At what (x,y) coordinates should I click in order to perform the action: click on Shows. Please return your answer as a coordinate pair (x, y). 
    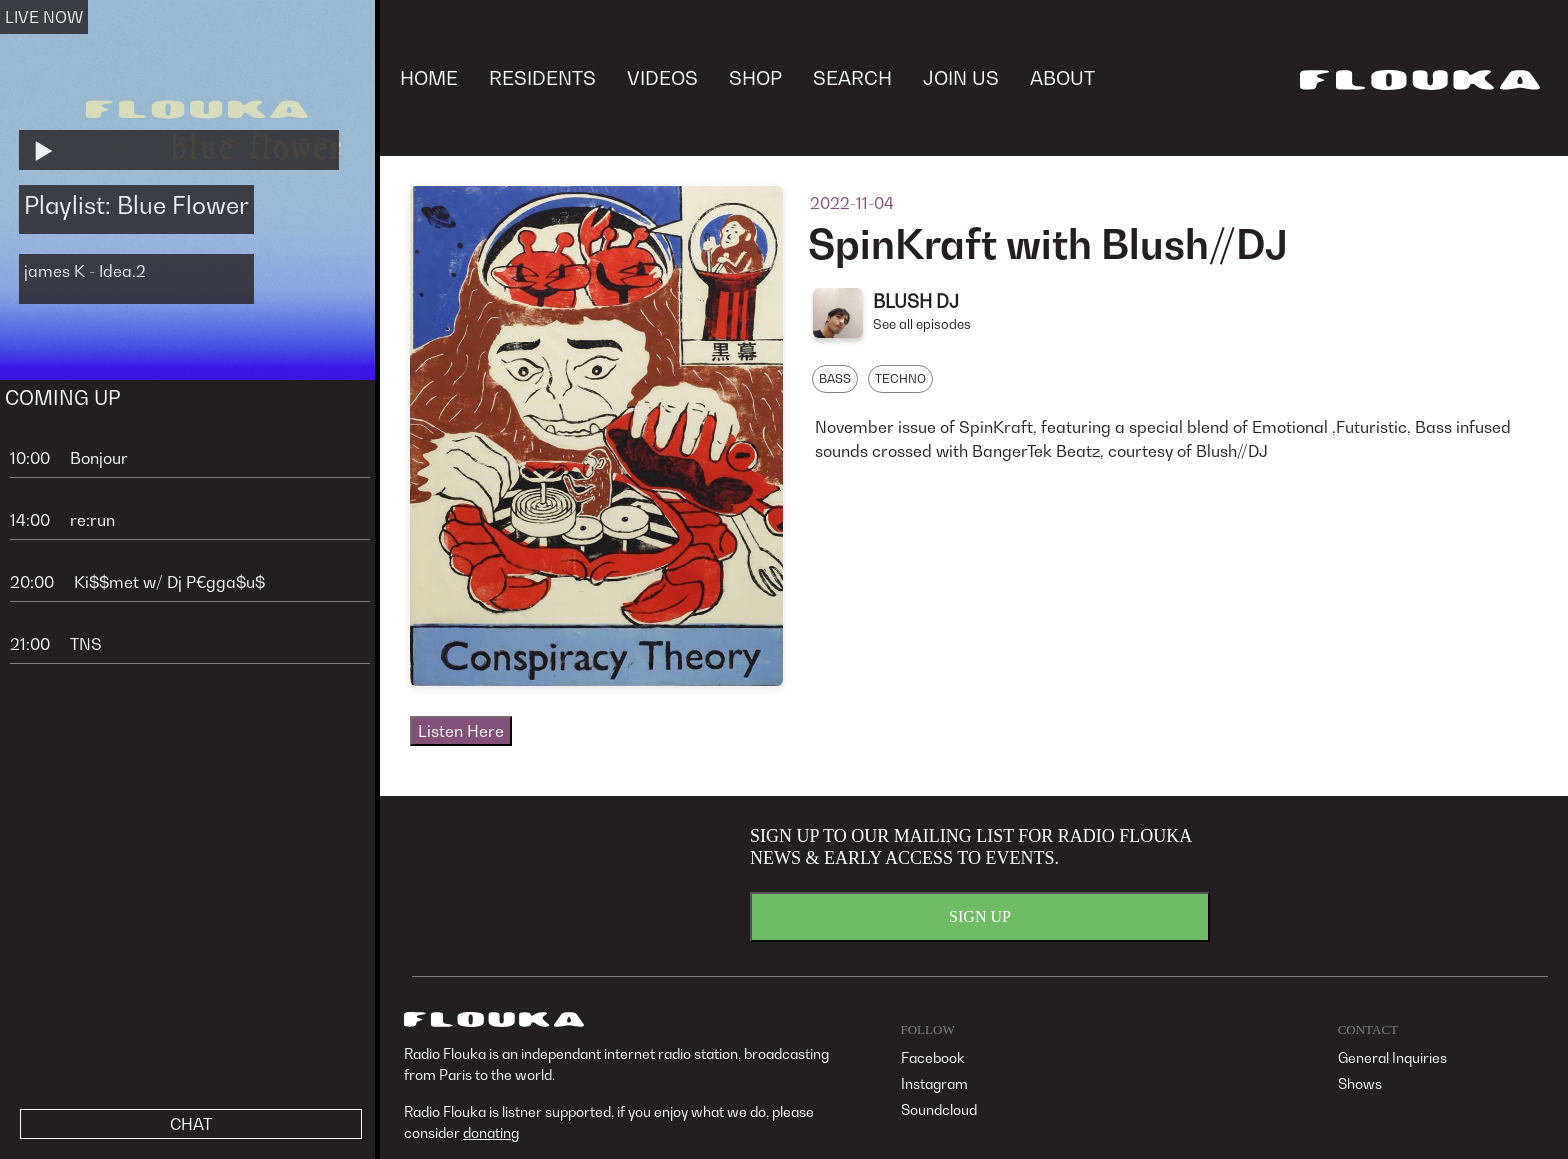
    Looking at the image, I should click on (1360, 1083).